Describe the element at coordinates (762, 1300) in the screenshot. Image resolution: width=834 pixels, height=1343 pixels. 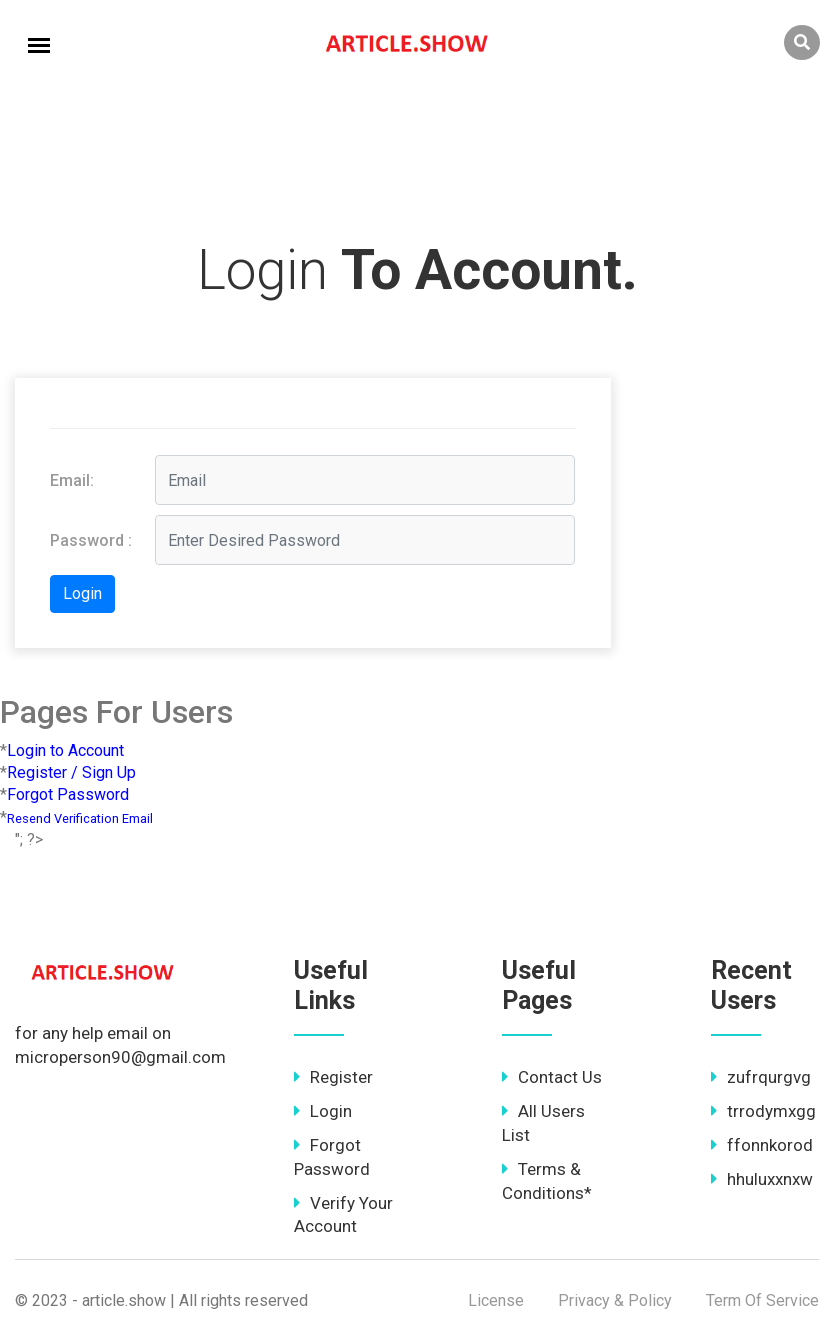
I see `Term Of Service` at that location.